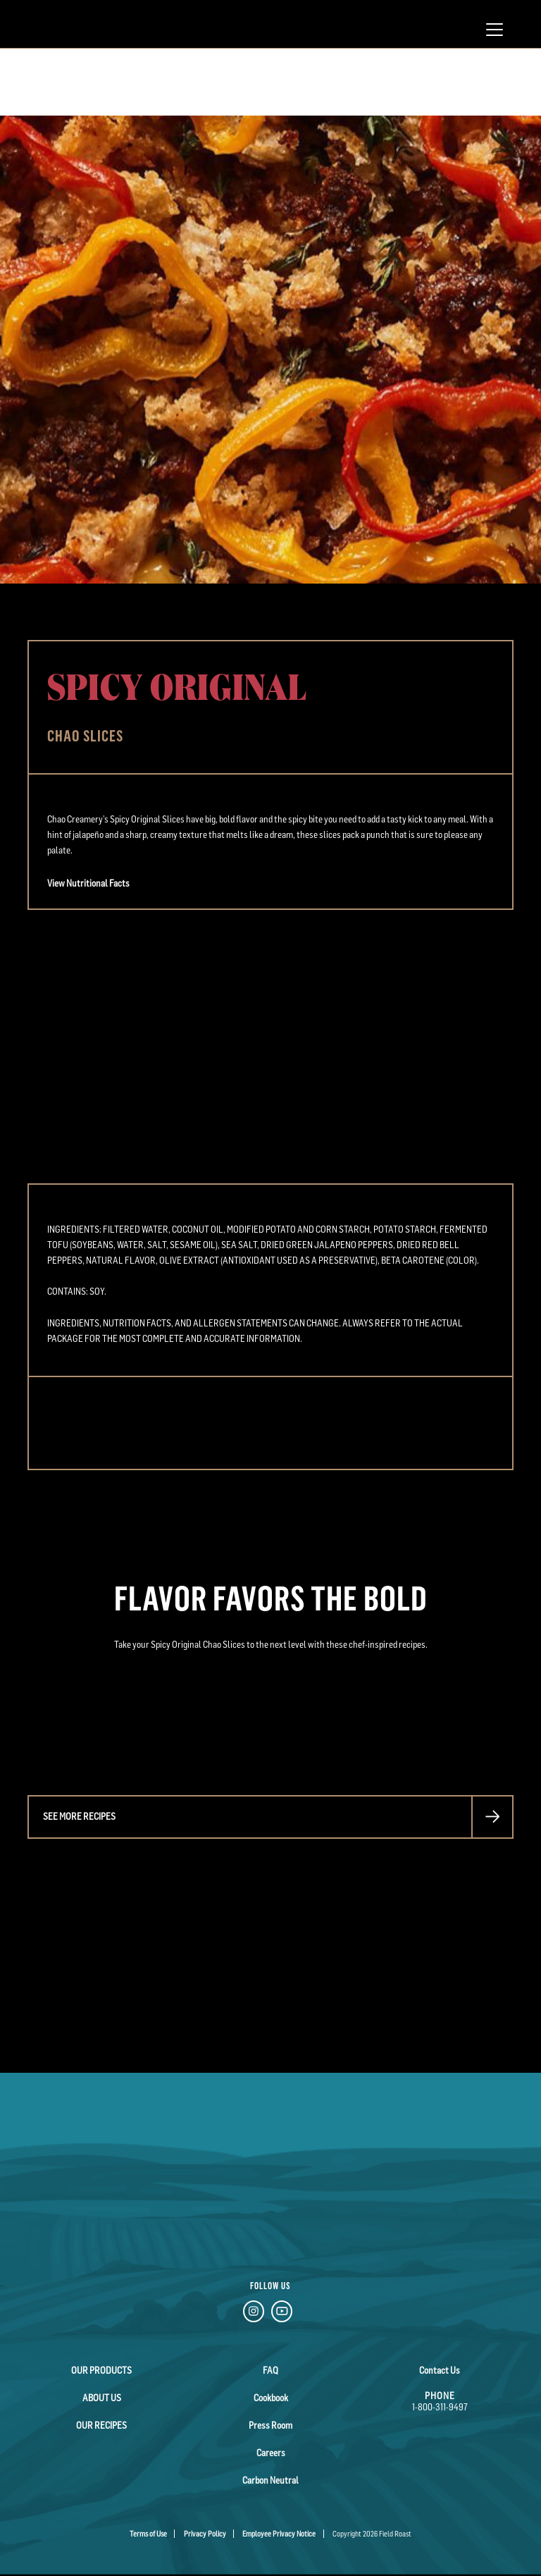  What do you see at coordinates (270, 2480) in the screenshot?
I see `Carbon Neutral` at bounding box center [270, 2480].